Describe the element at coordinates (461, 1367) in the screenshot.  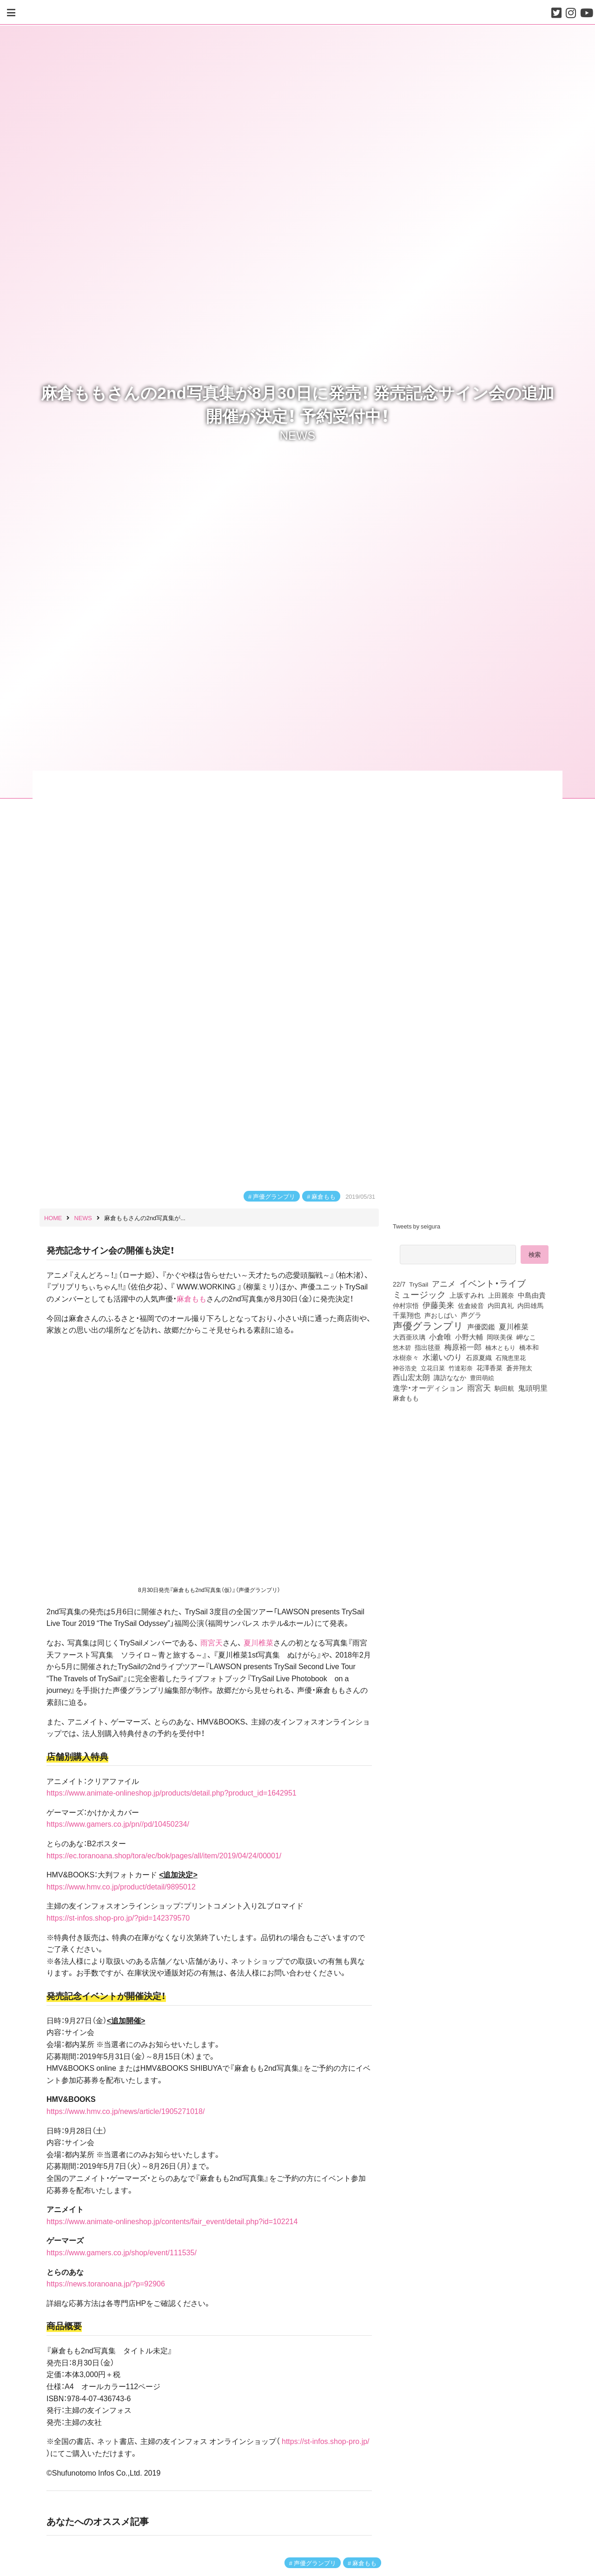
I see `竹達彩奈 [竹達彩奈 (74個の項目)]` at that location.